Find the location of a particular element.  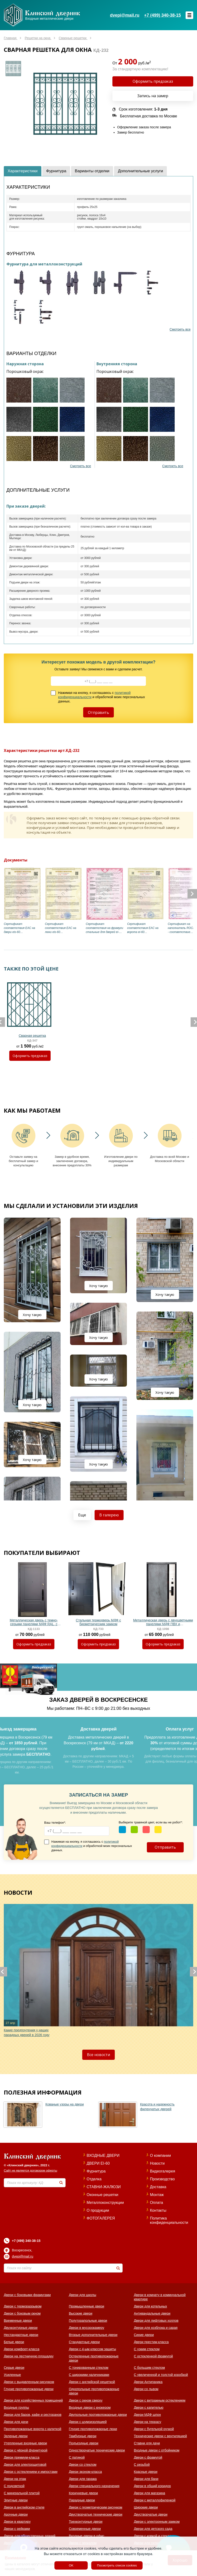

+7 (499) 340-38-15 is located at coordinates (162, 15).